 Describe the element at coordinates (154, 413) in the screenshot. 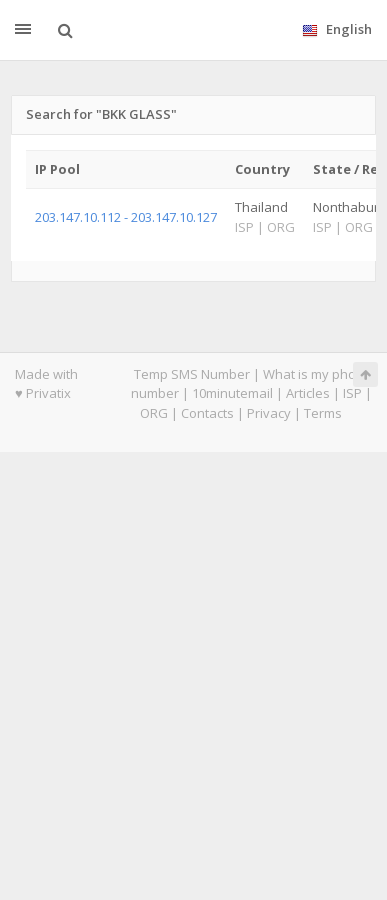

I see `ORG` at that location.